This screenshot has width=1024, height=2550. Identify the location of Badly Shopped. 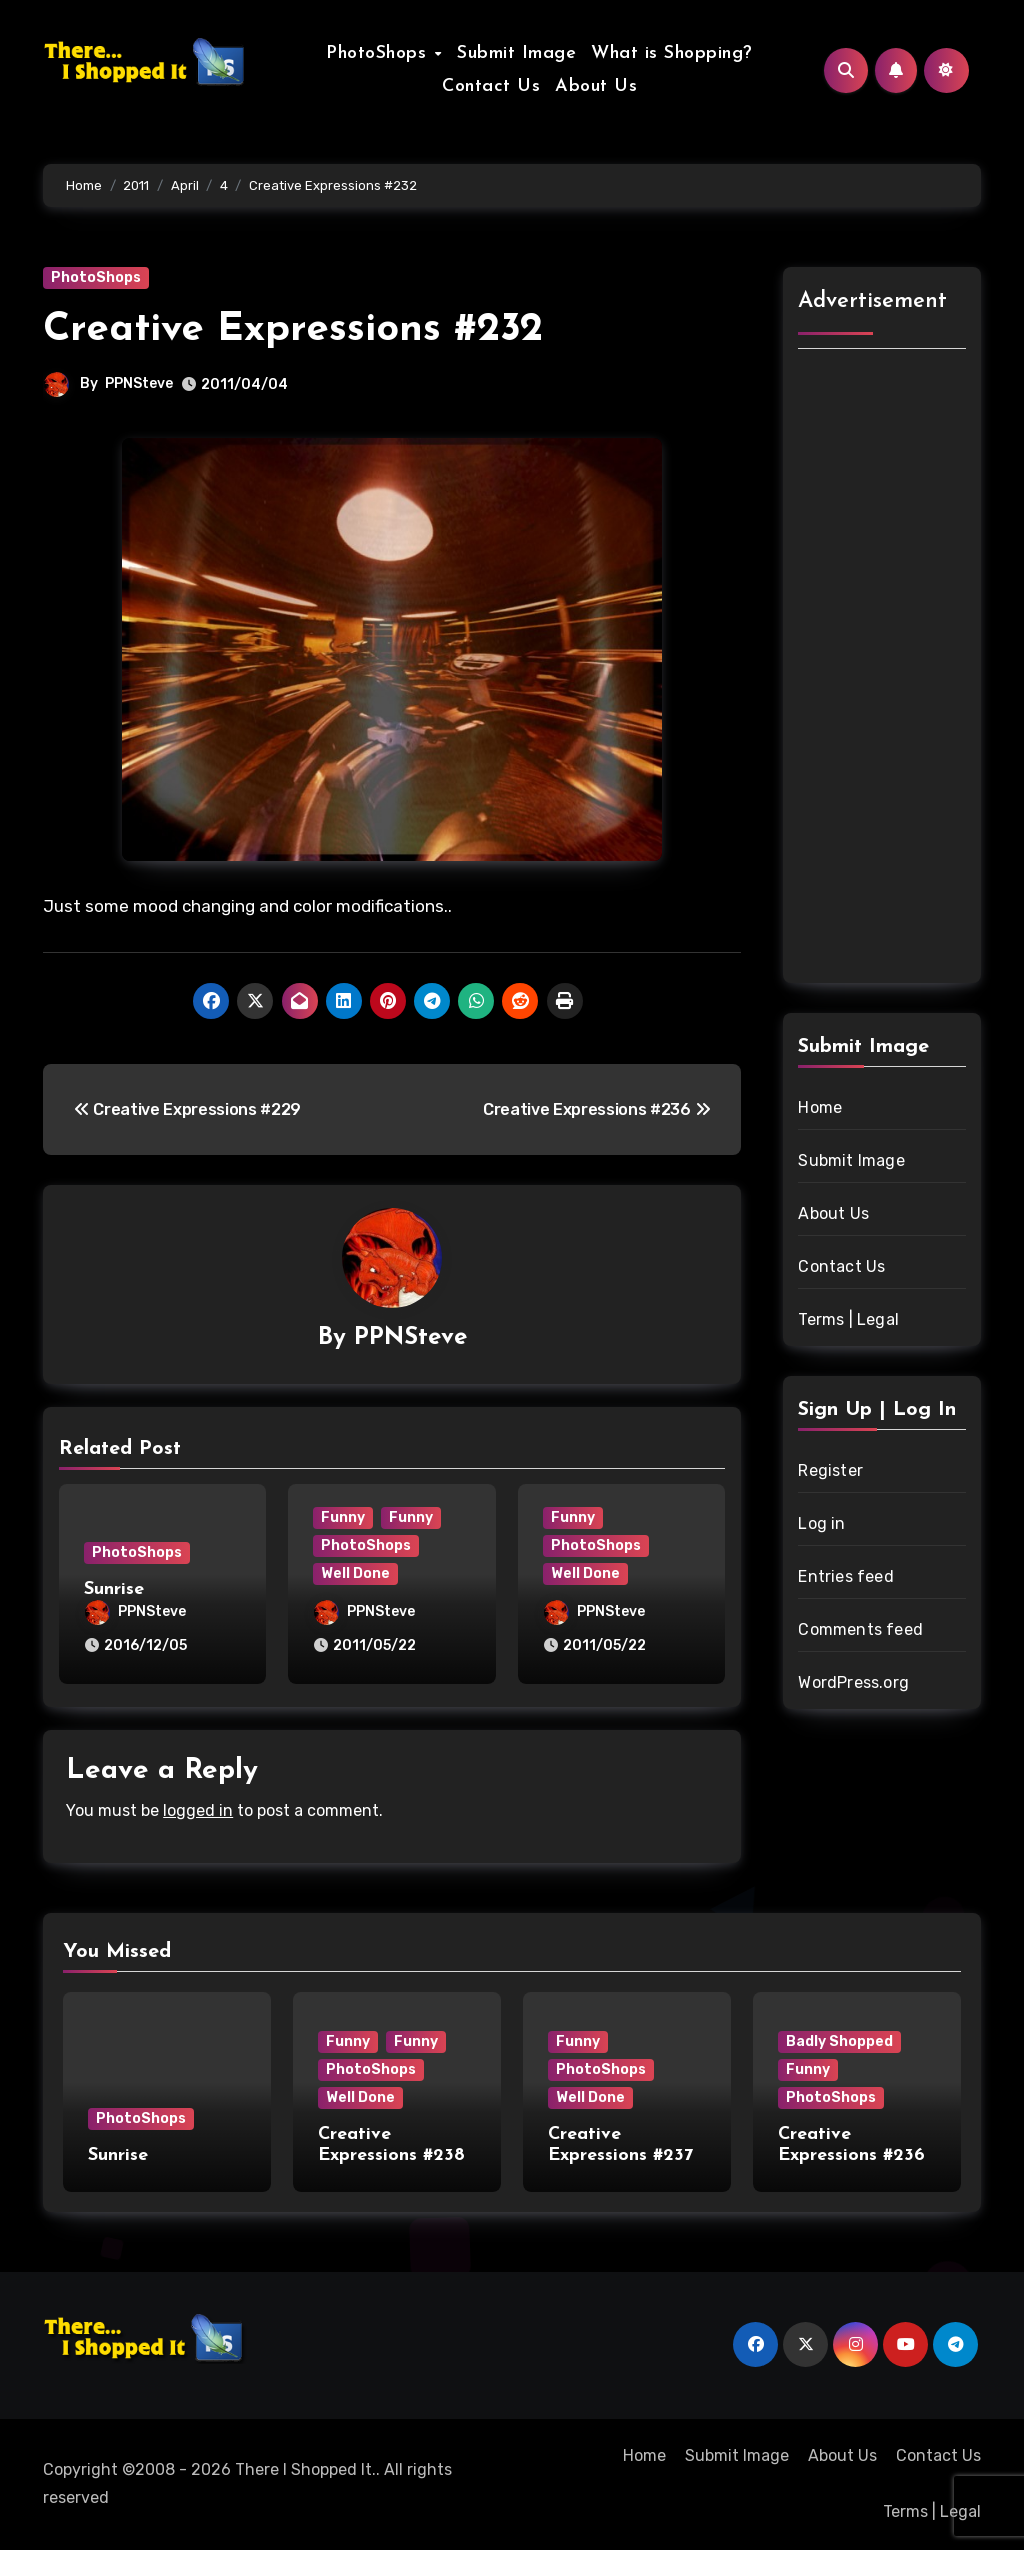
(839, 2041).